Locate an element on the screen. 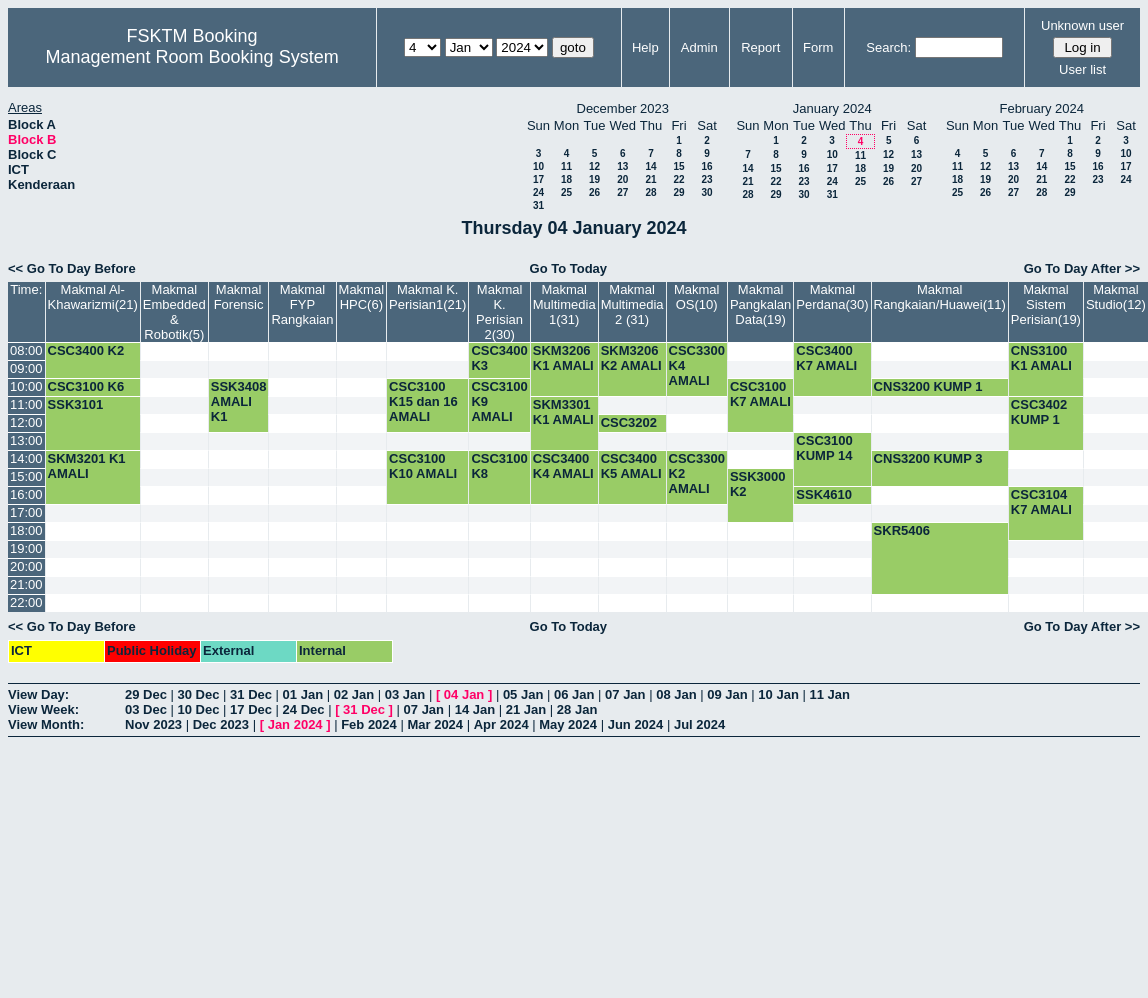 This screenshot has height=998, width=1148. 31 is located at coordinates (538, 205).